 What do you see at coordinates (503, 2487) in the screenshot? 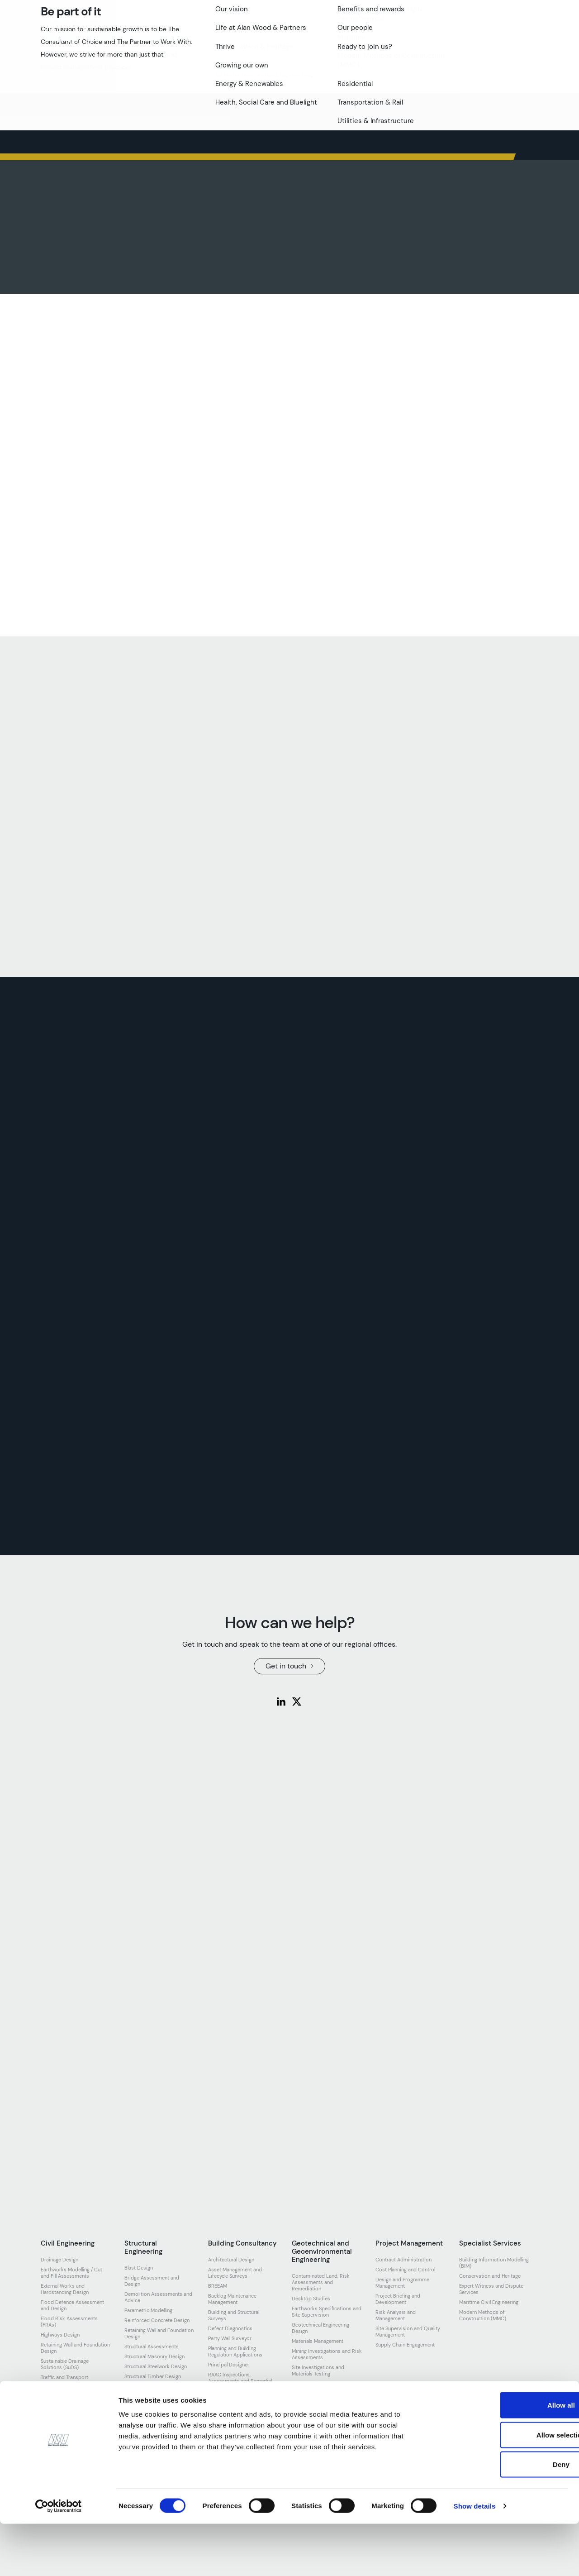
I see `Allow selection` at bounding box center [503, 2487].